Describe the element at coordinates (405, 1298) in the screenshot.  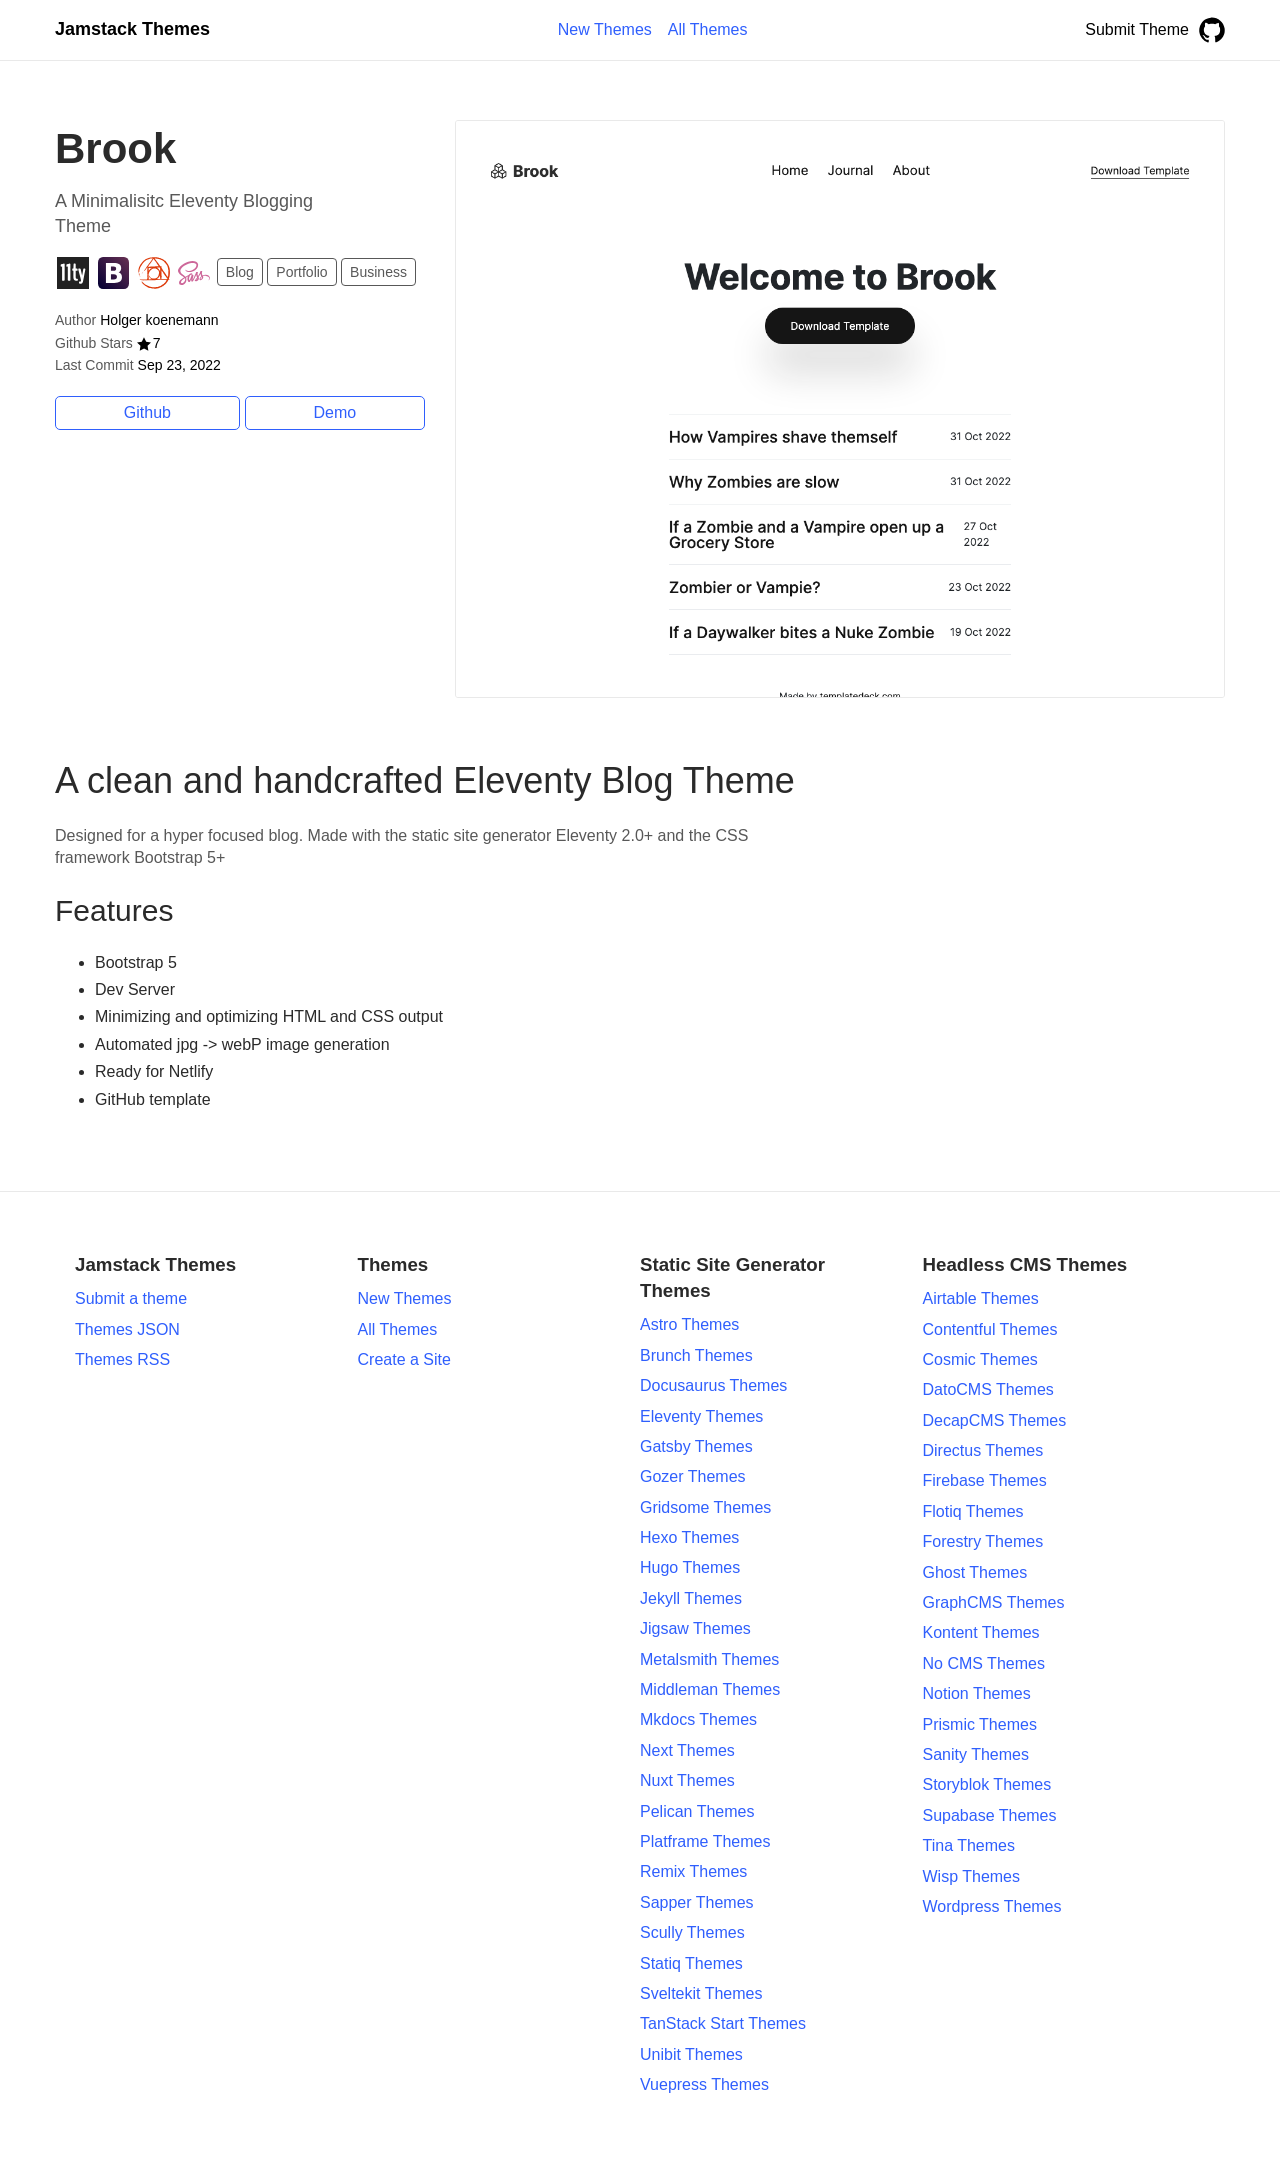
I see `New Themes` at that location.